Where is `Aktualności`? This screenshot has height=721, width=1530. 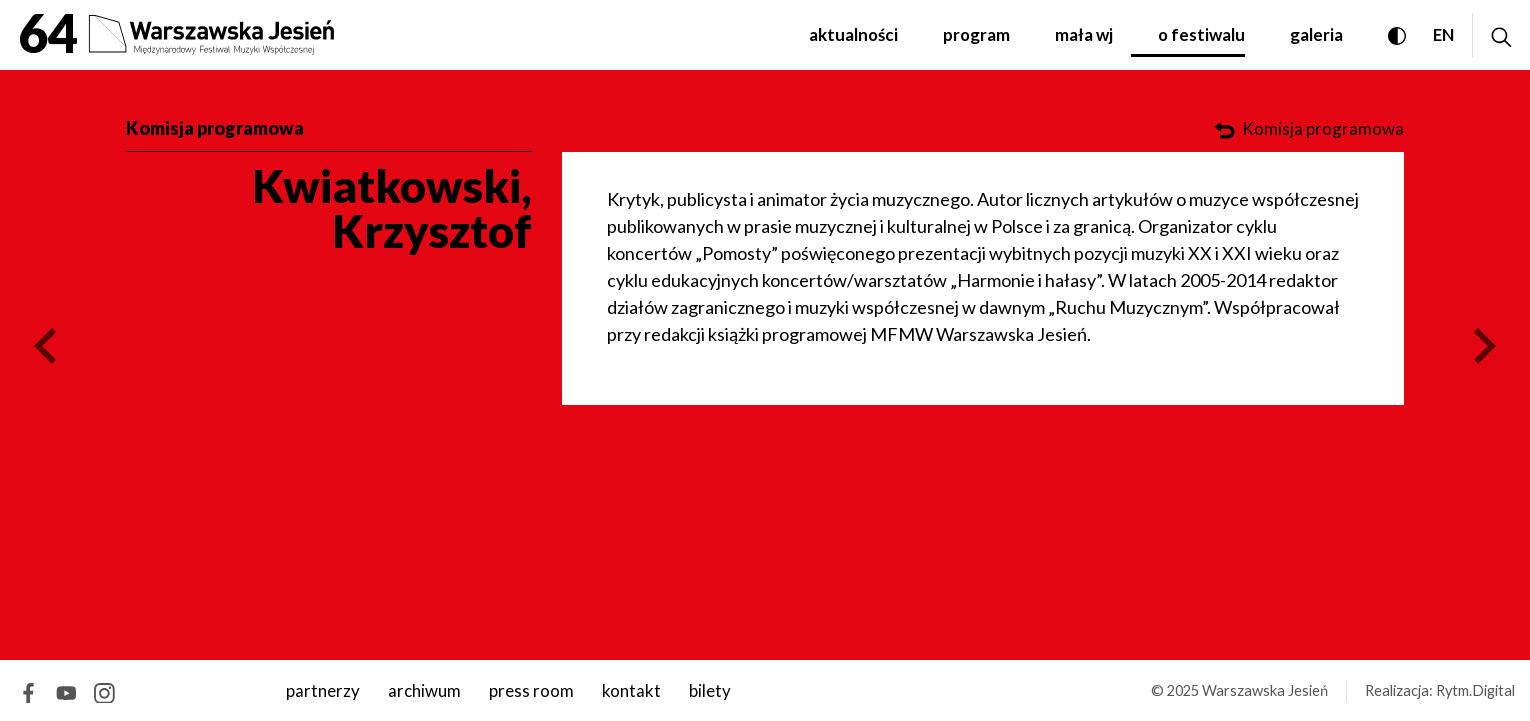
Aktualności is located at coordinates (853, 34).